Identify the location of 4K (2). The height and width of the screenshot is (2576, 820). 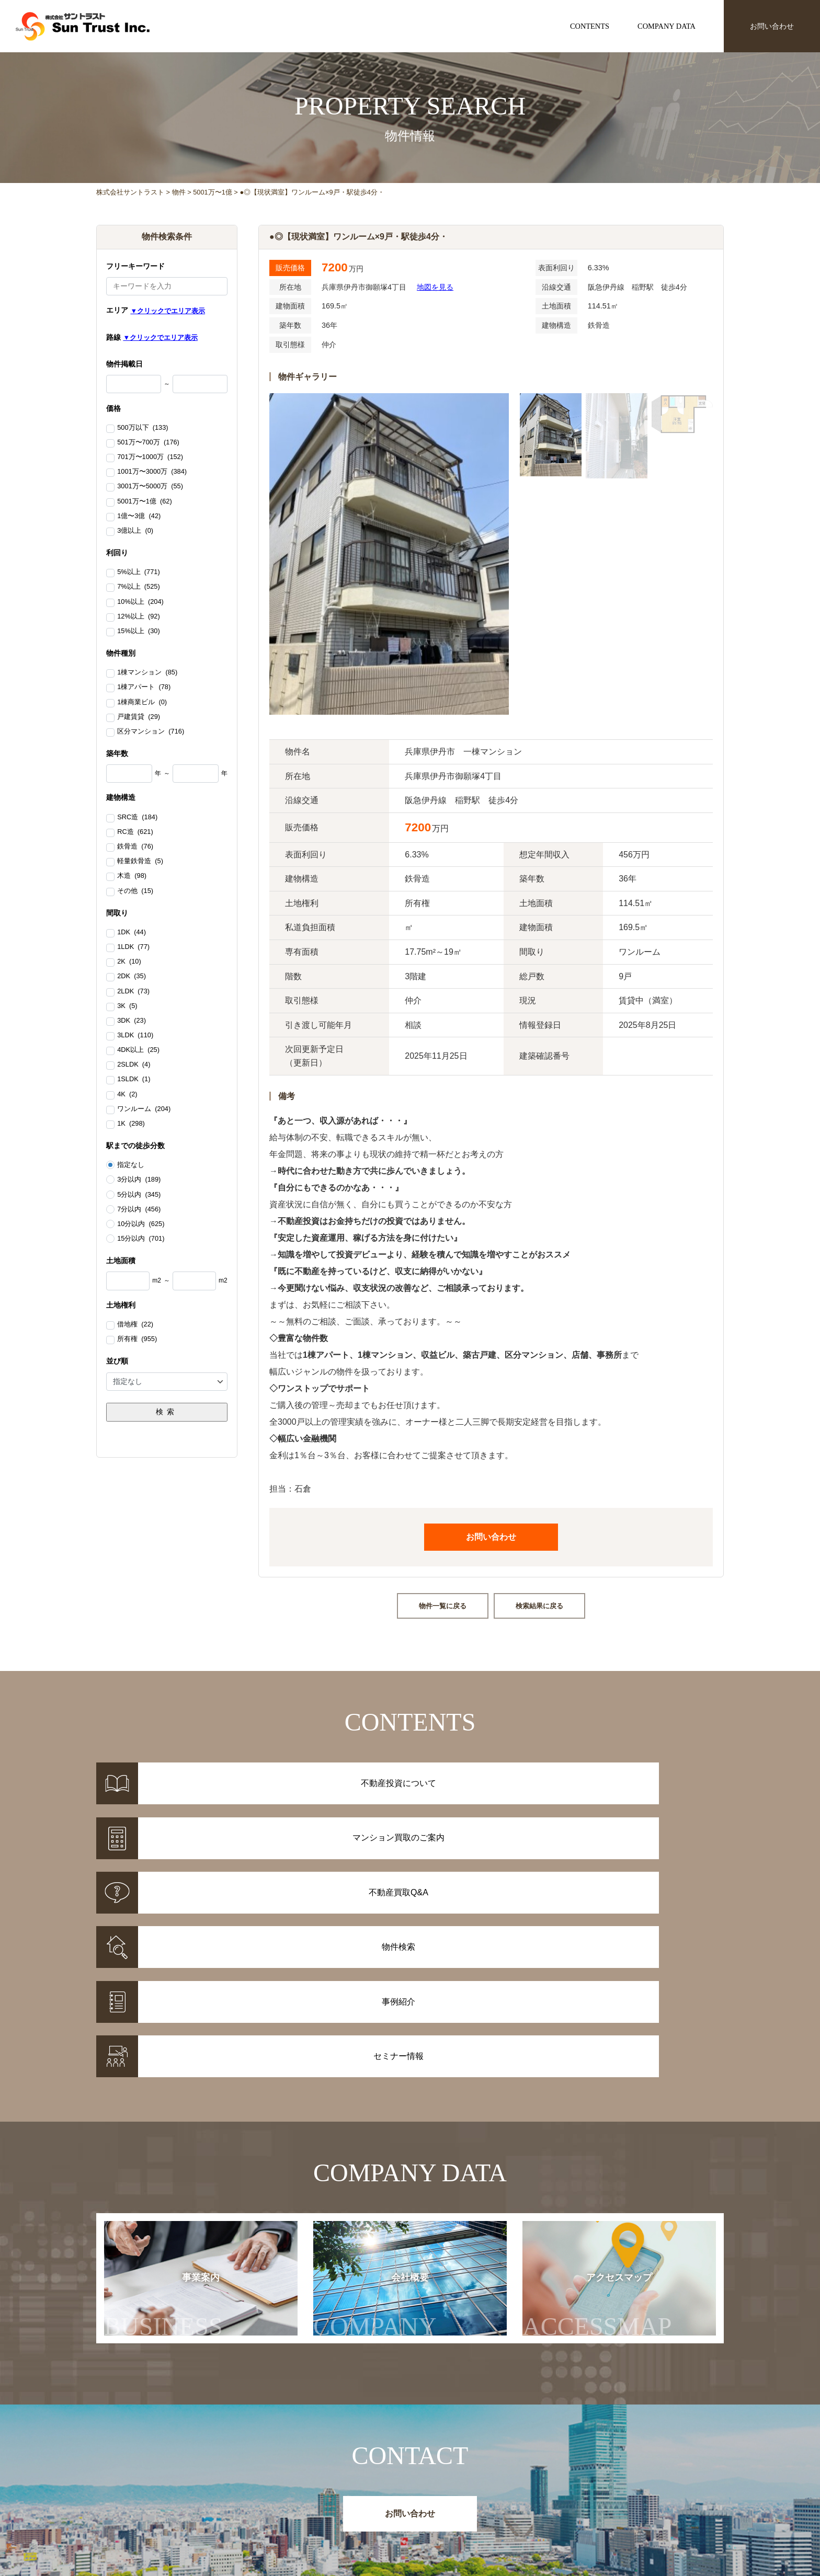
(127, 1095).